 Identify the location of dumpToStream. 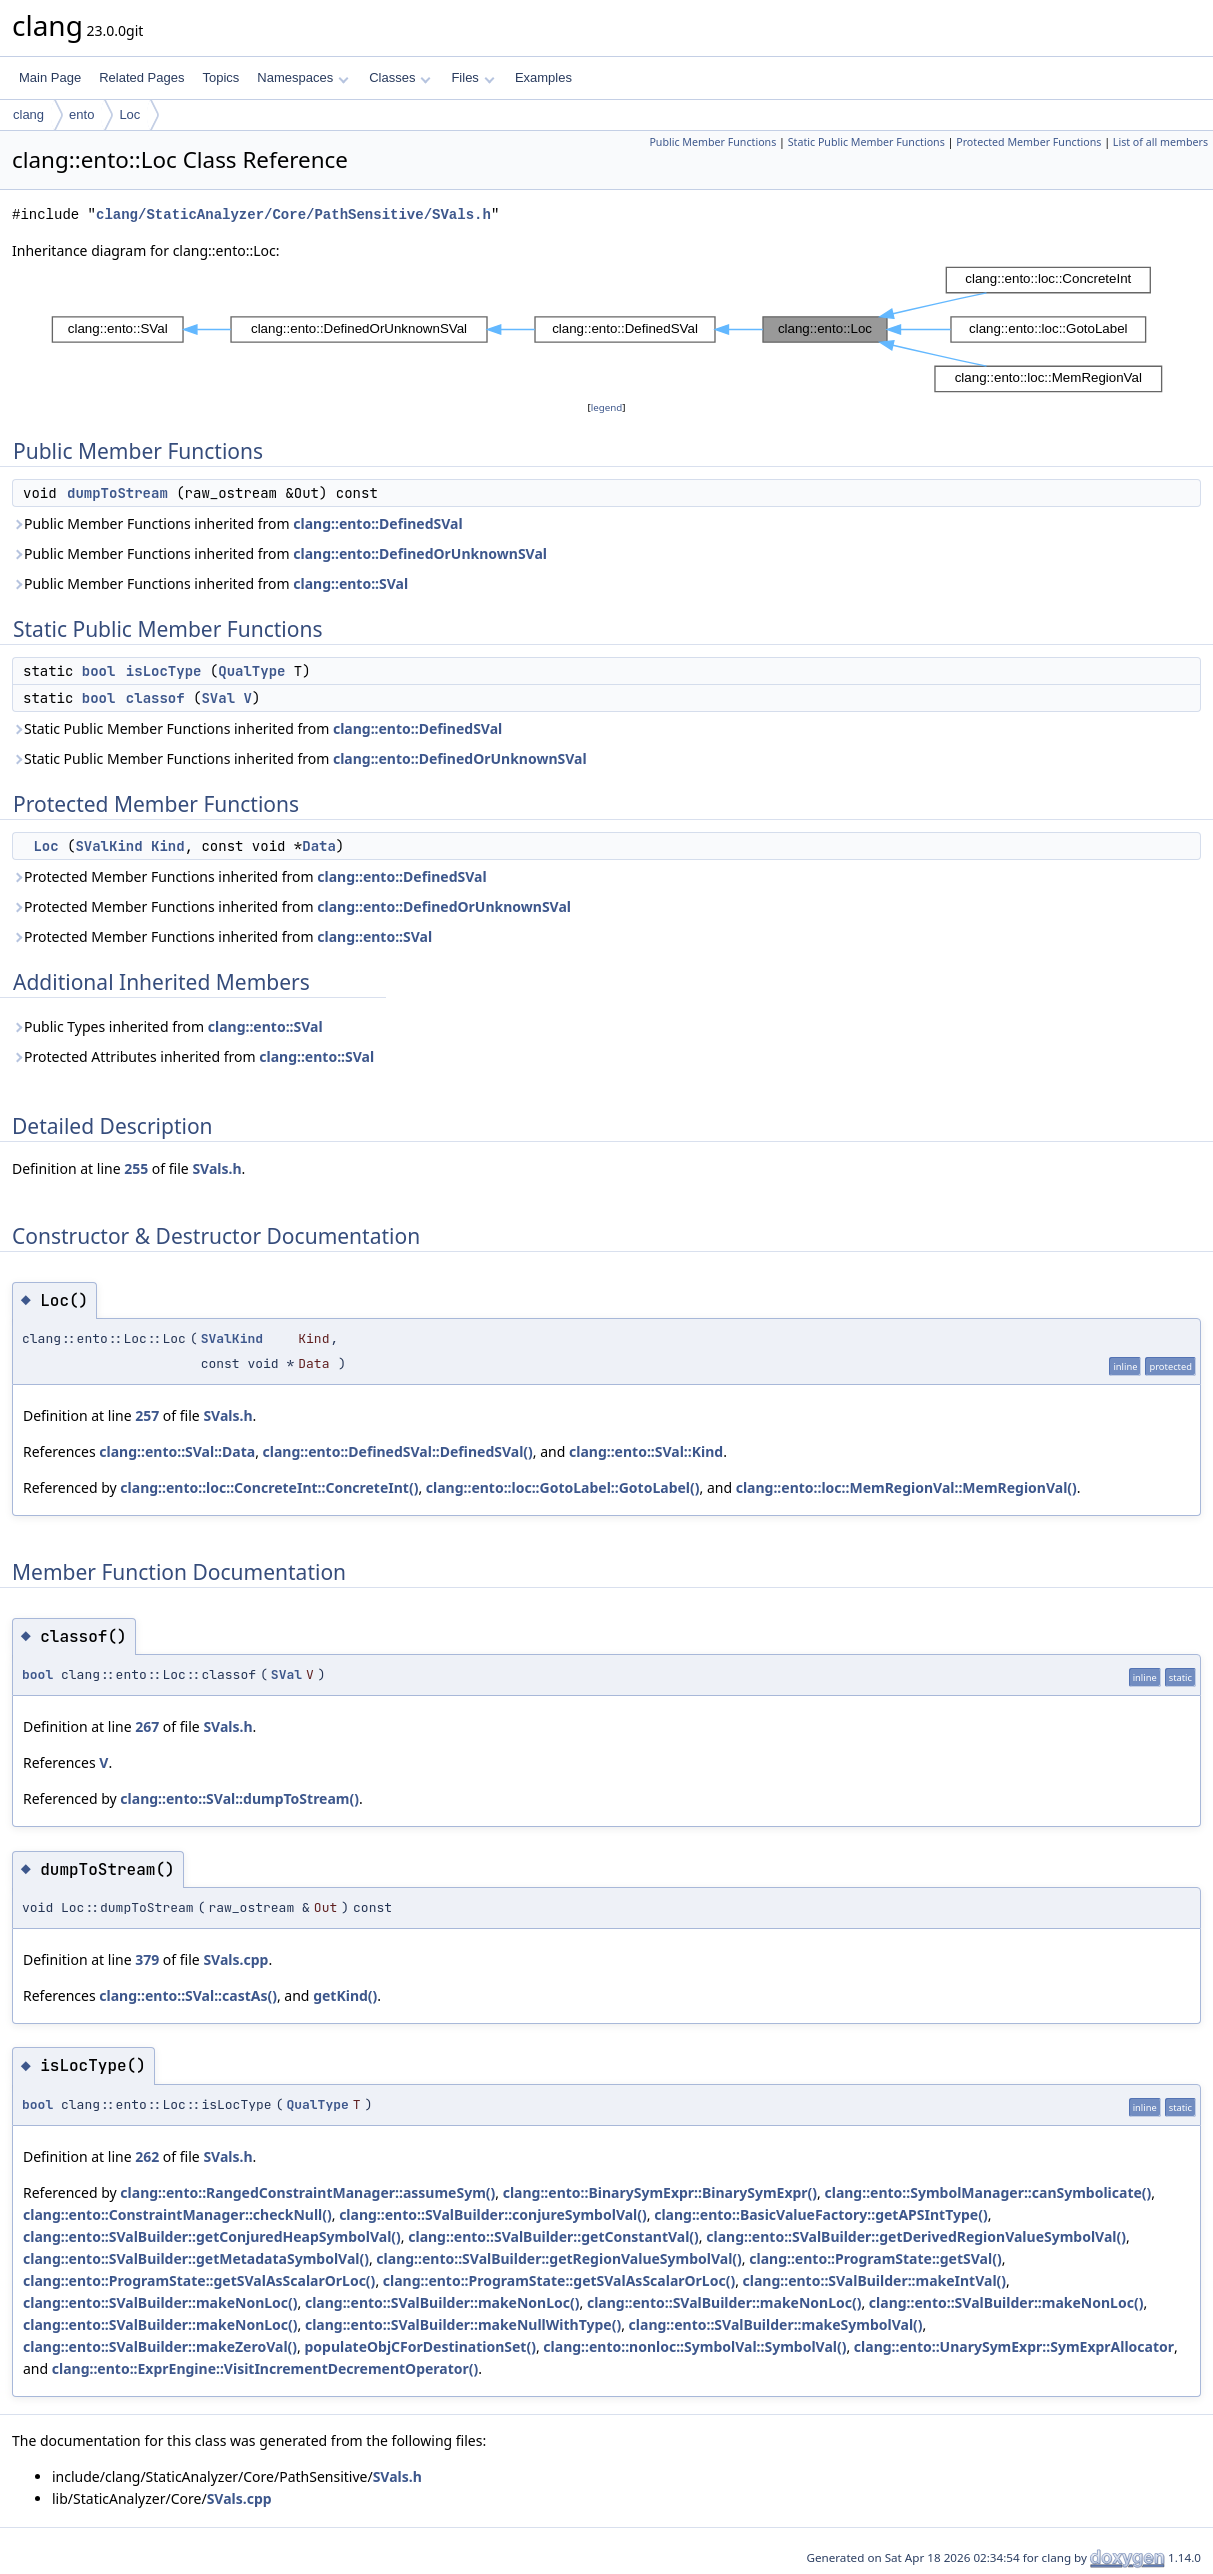
(117, 493).